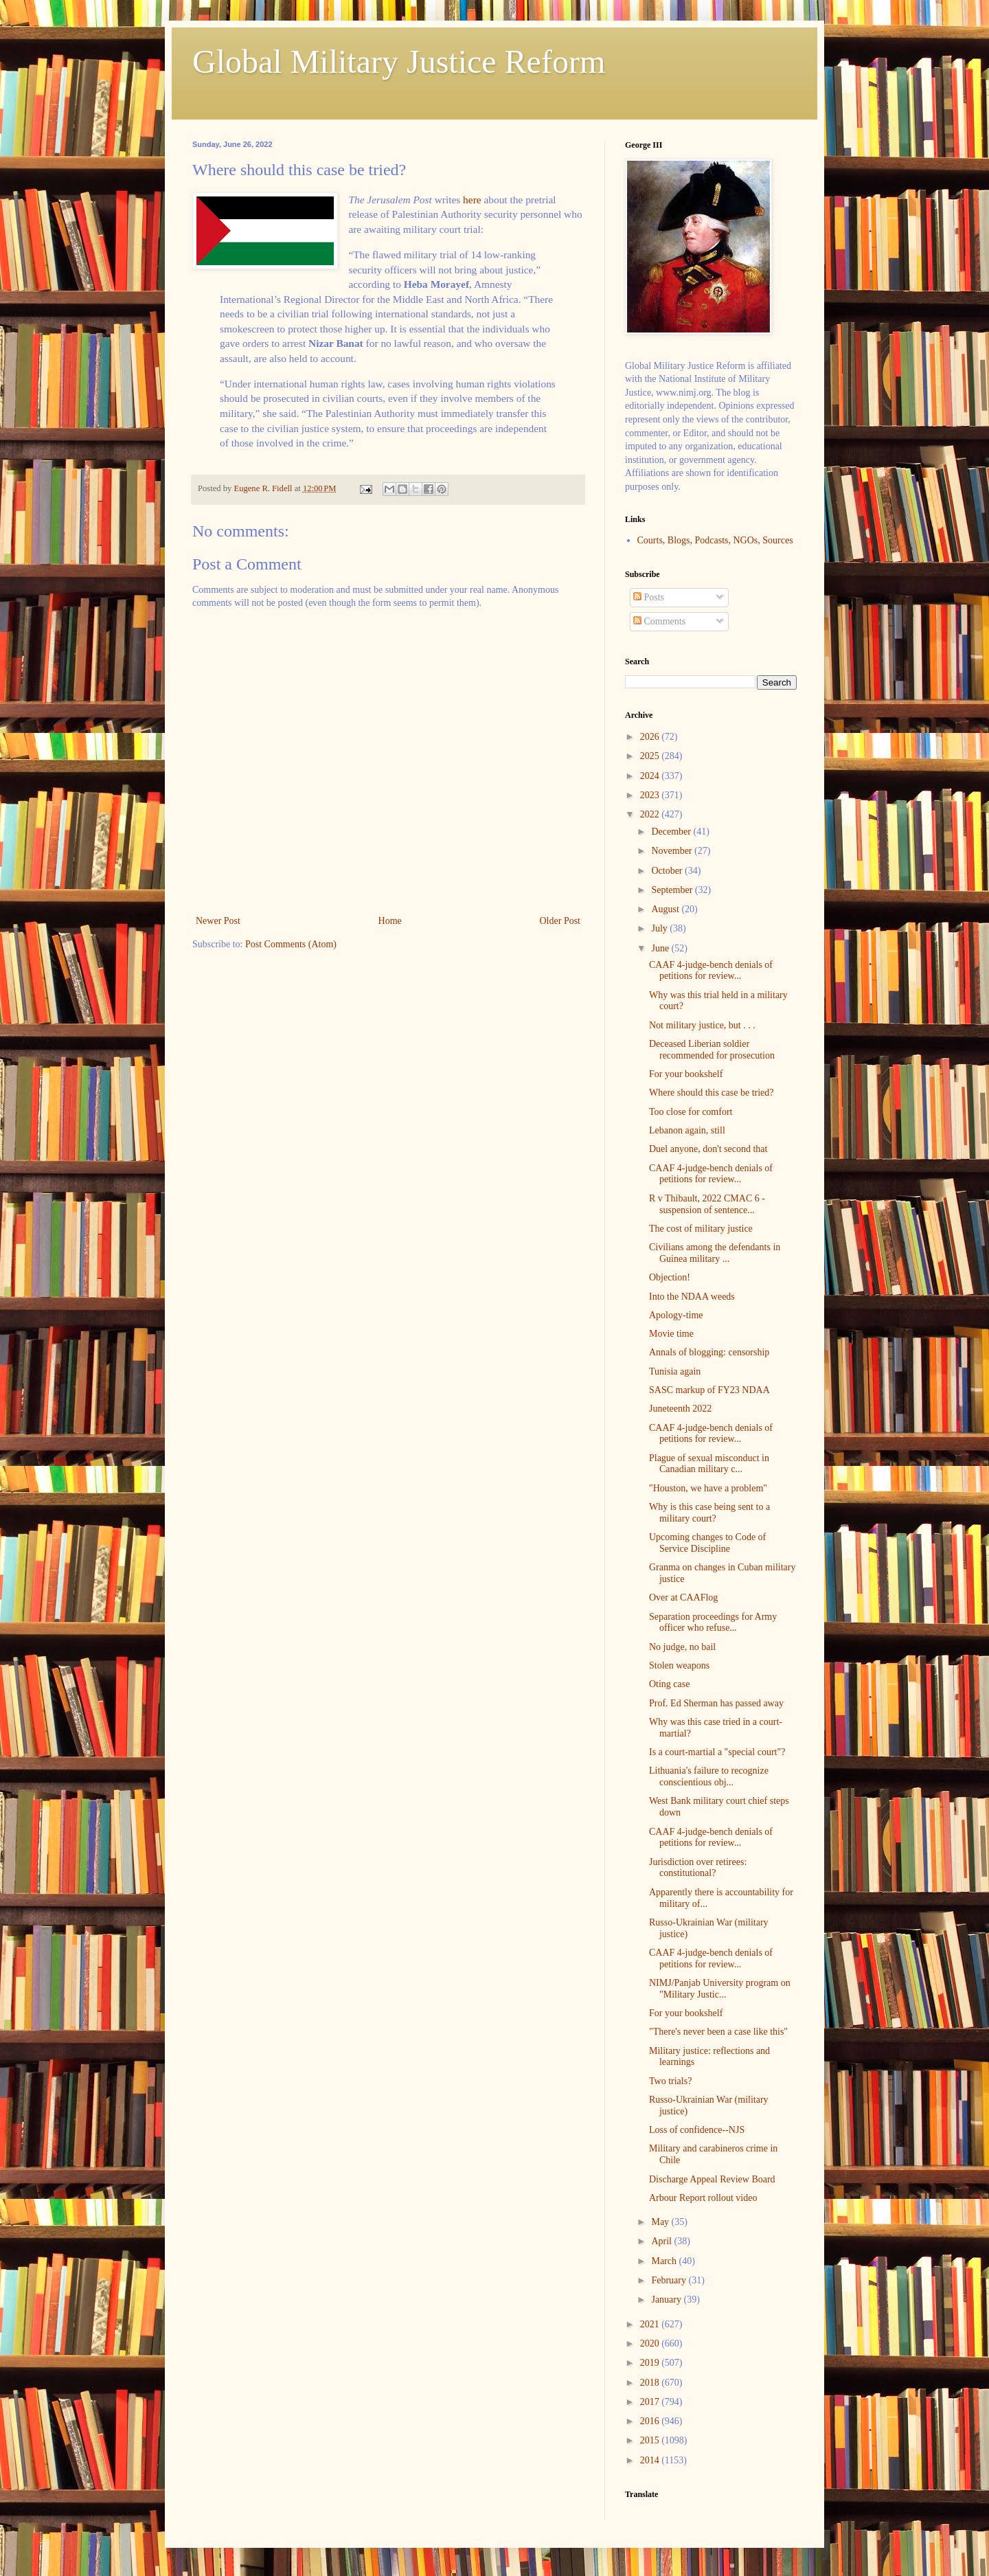 The height and width of the screenshot is (2576, 989). I want to click on Upcoming changes to Code of Service Discipline, so click(707, 1543).